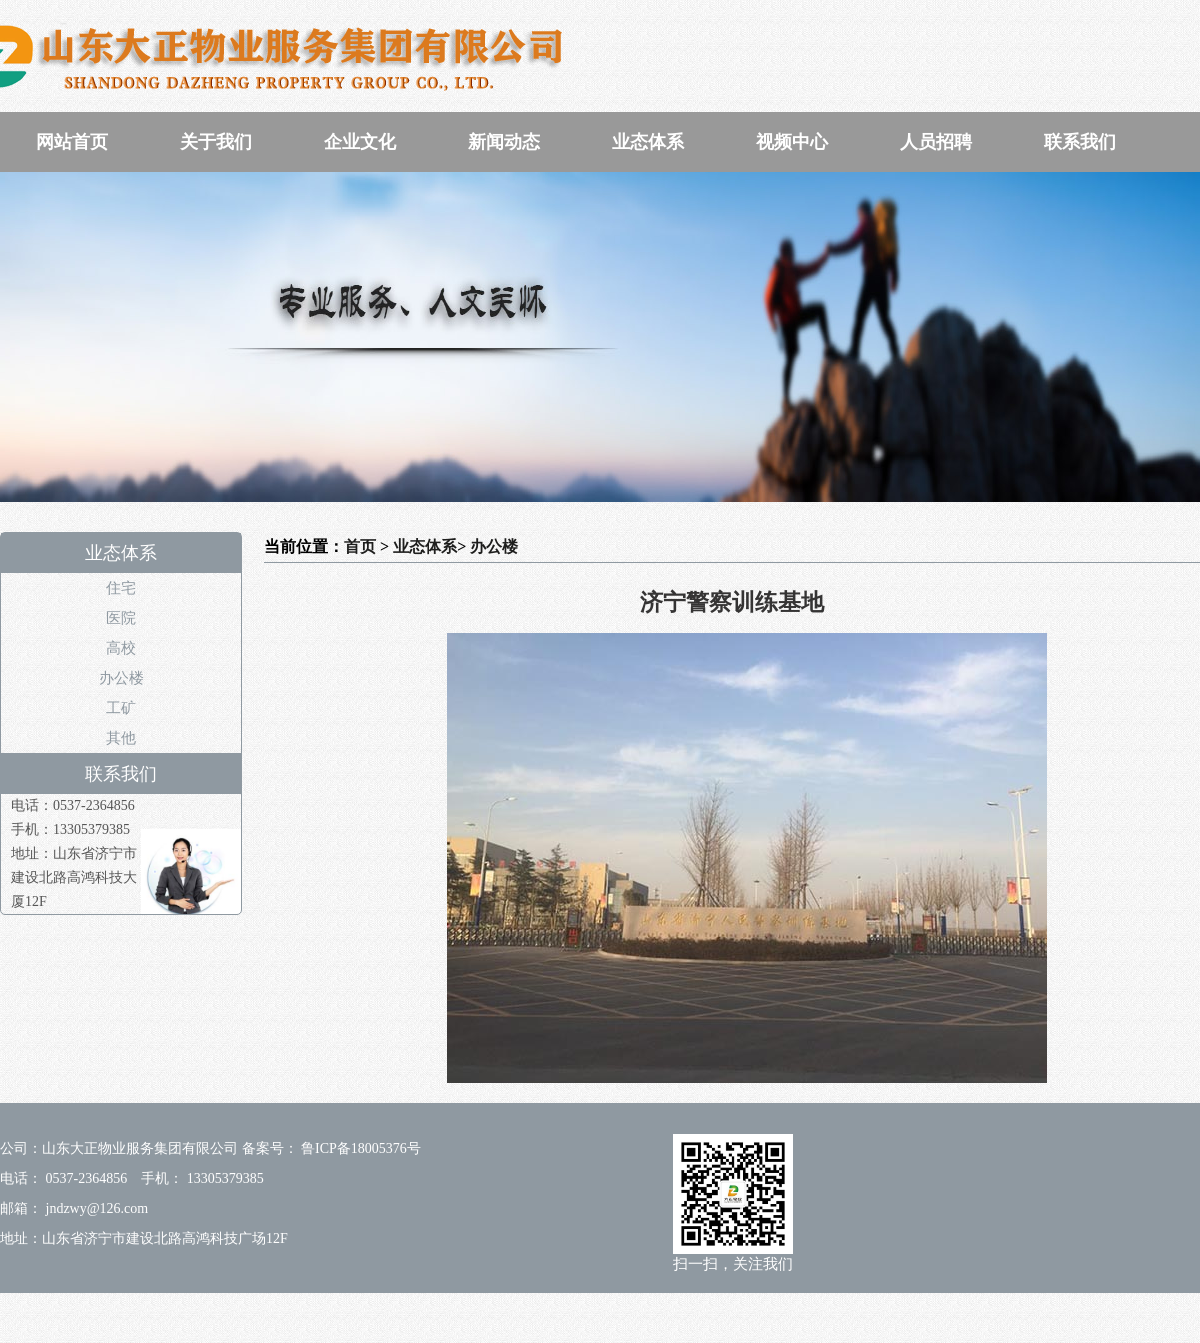  What do you see at coordinates (72, 142) in the screenshot?
I see `网站首页` at bounding box center [72, 142].